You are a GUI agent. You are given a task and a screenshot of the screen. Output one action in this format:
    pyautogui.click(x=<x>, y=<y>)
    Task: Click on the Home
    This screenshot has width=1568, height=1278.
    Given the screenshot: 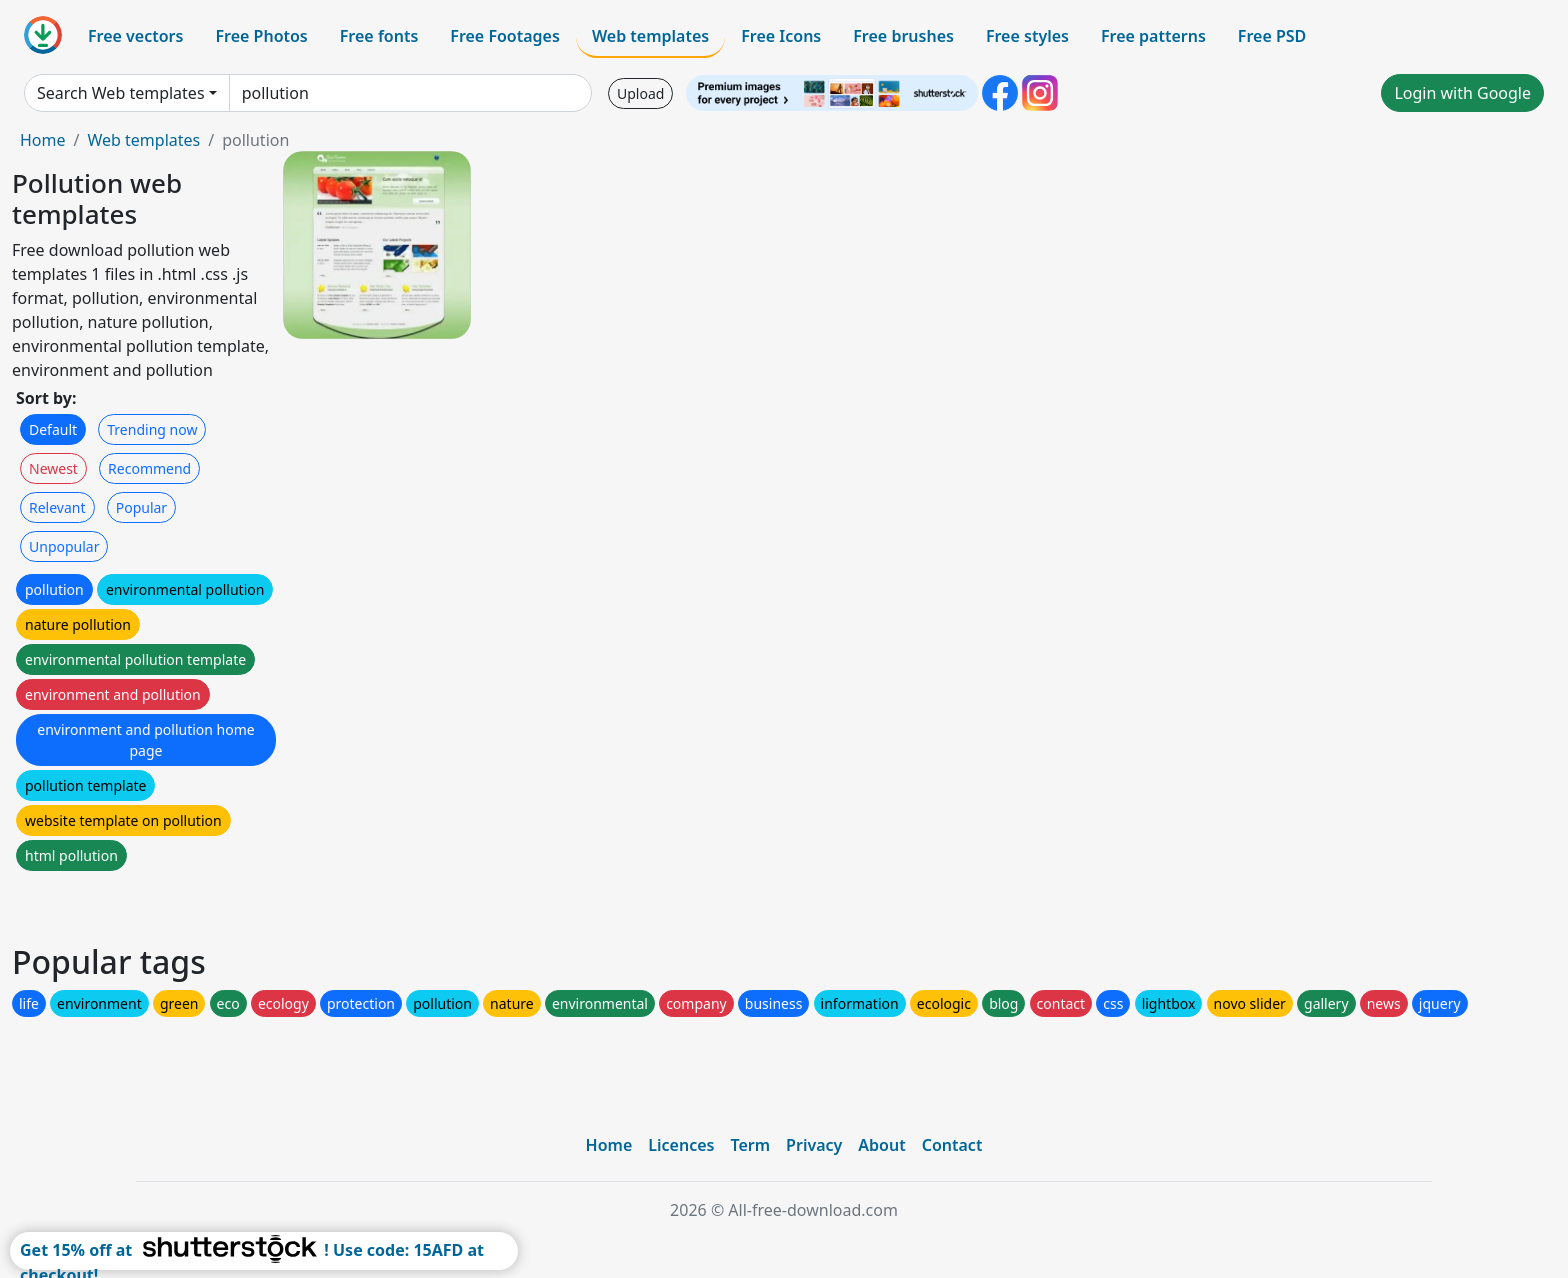 What is the action you would take?
    pyautogui.click(x=43, y=140)
    